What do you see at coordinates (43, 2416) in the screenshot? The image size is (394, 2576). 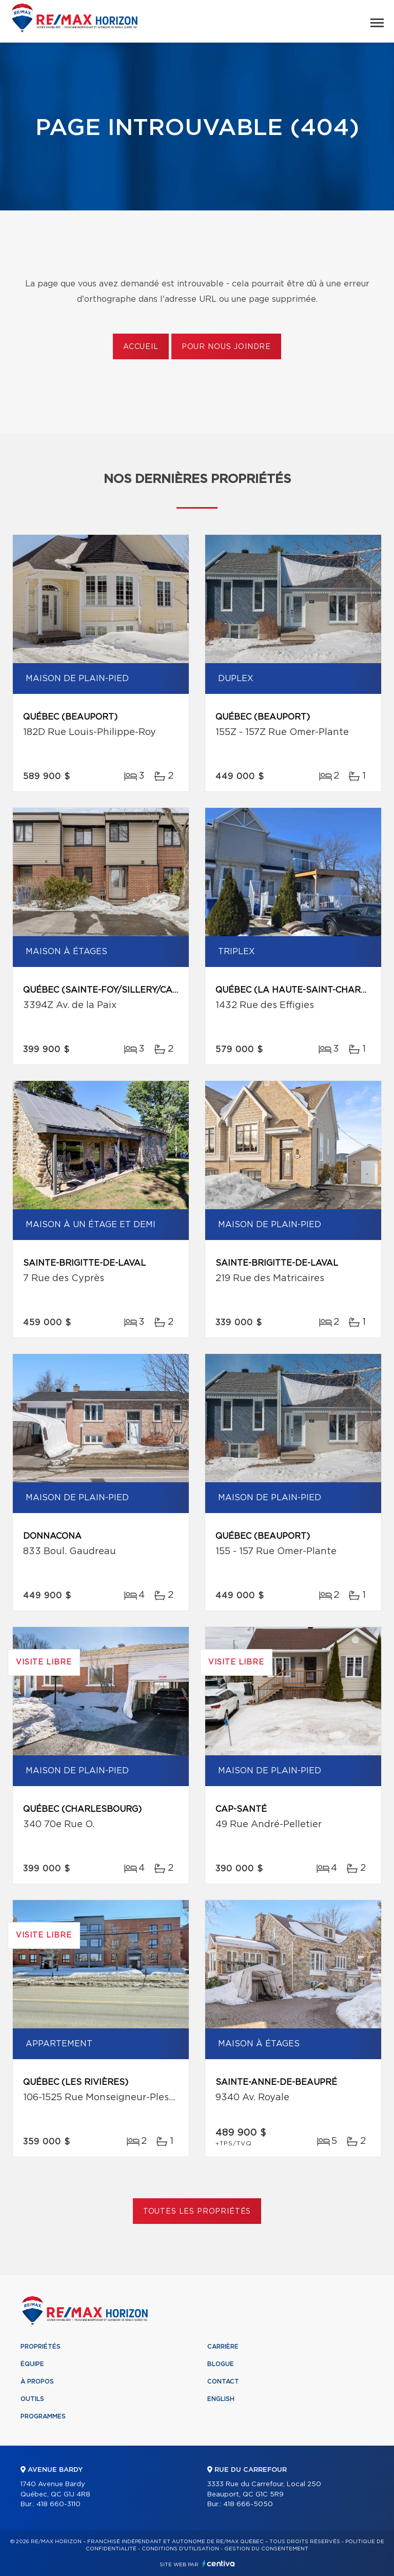 I see `Programmes` at bounding box center [43, 2416].